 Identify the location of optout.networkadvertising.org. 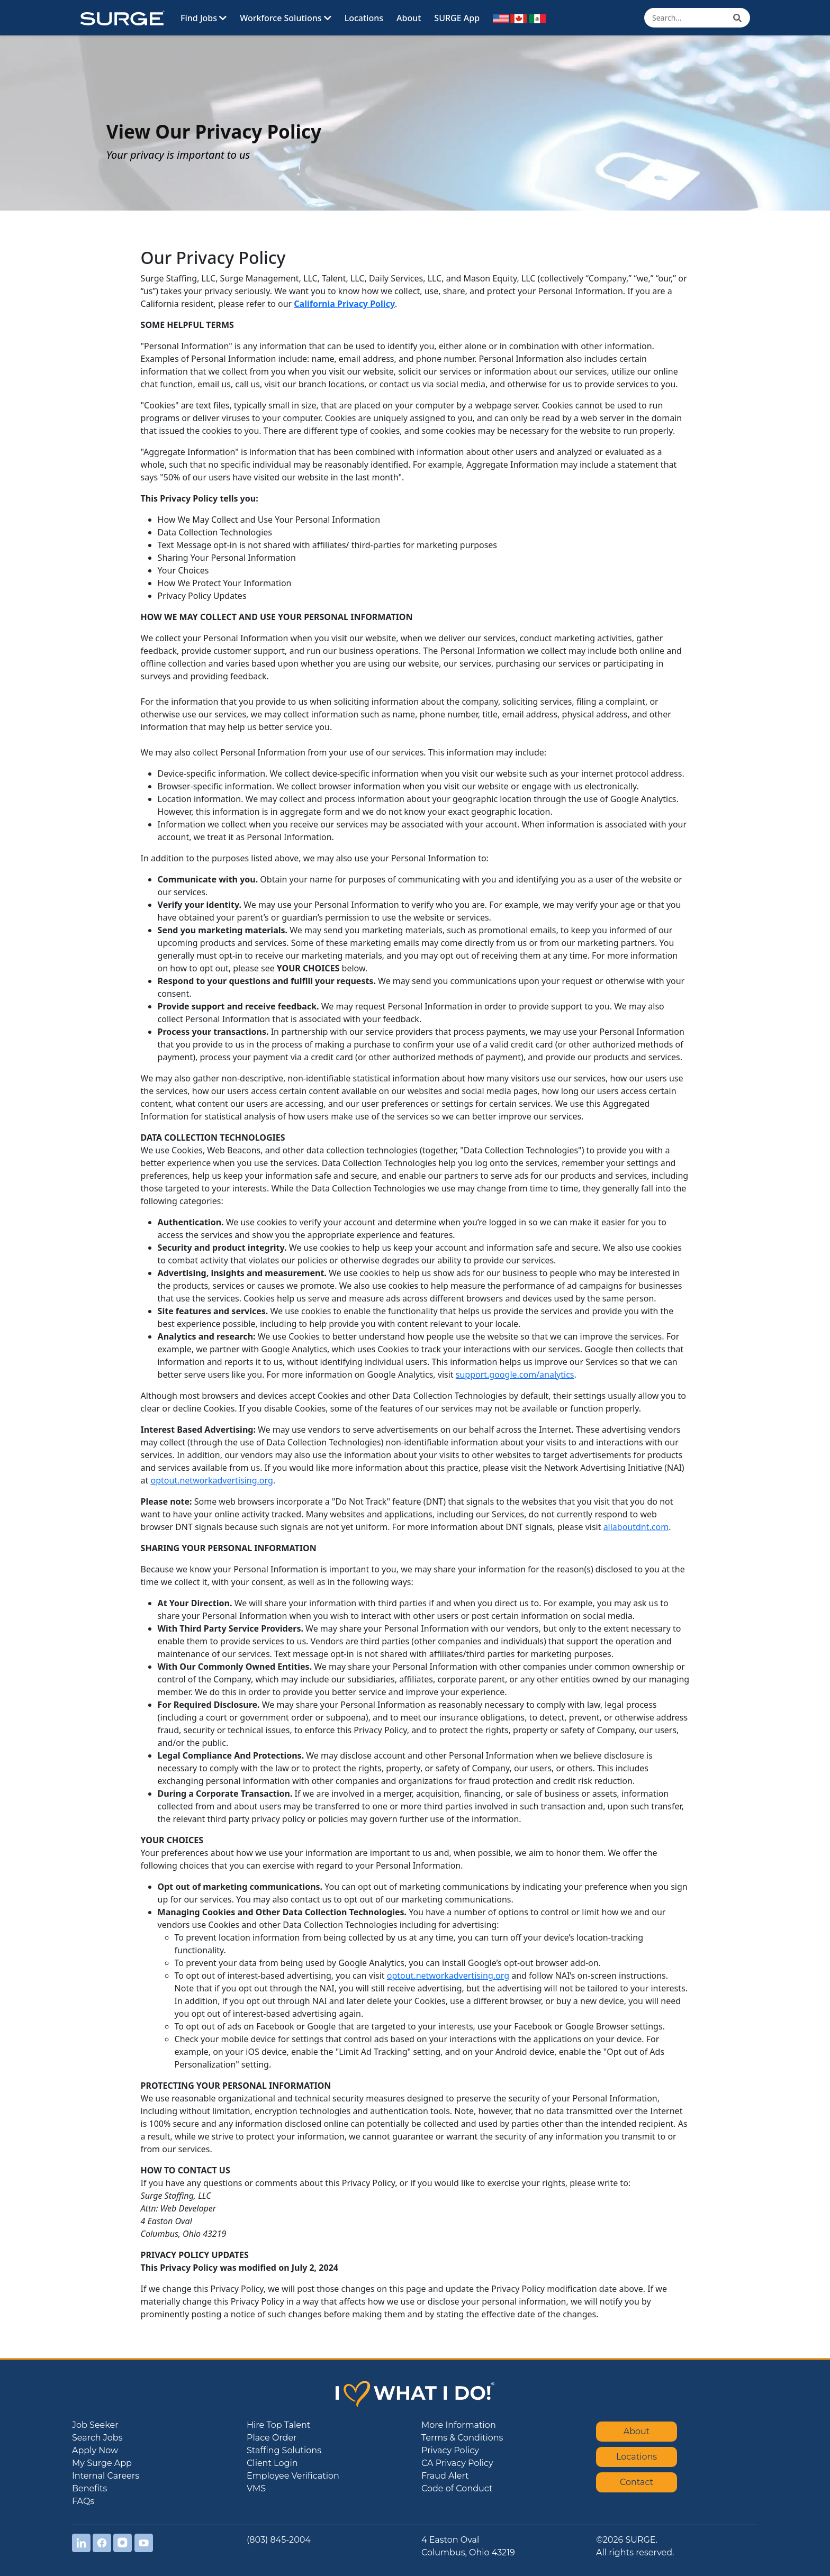
(212, 1480).